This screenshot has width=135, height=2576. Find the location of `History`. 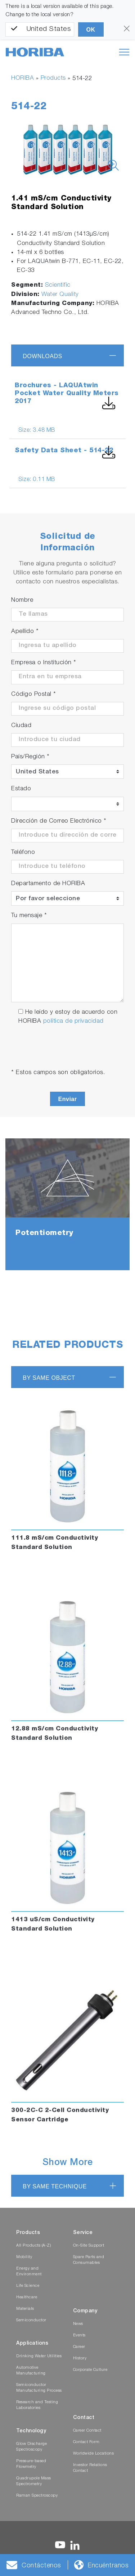

History is located at coordinates (80, 2358).